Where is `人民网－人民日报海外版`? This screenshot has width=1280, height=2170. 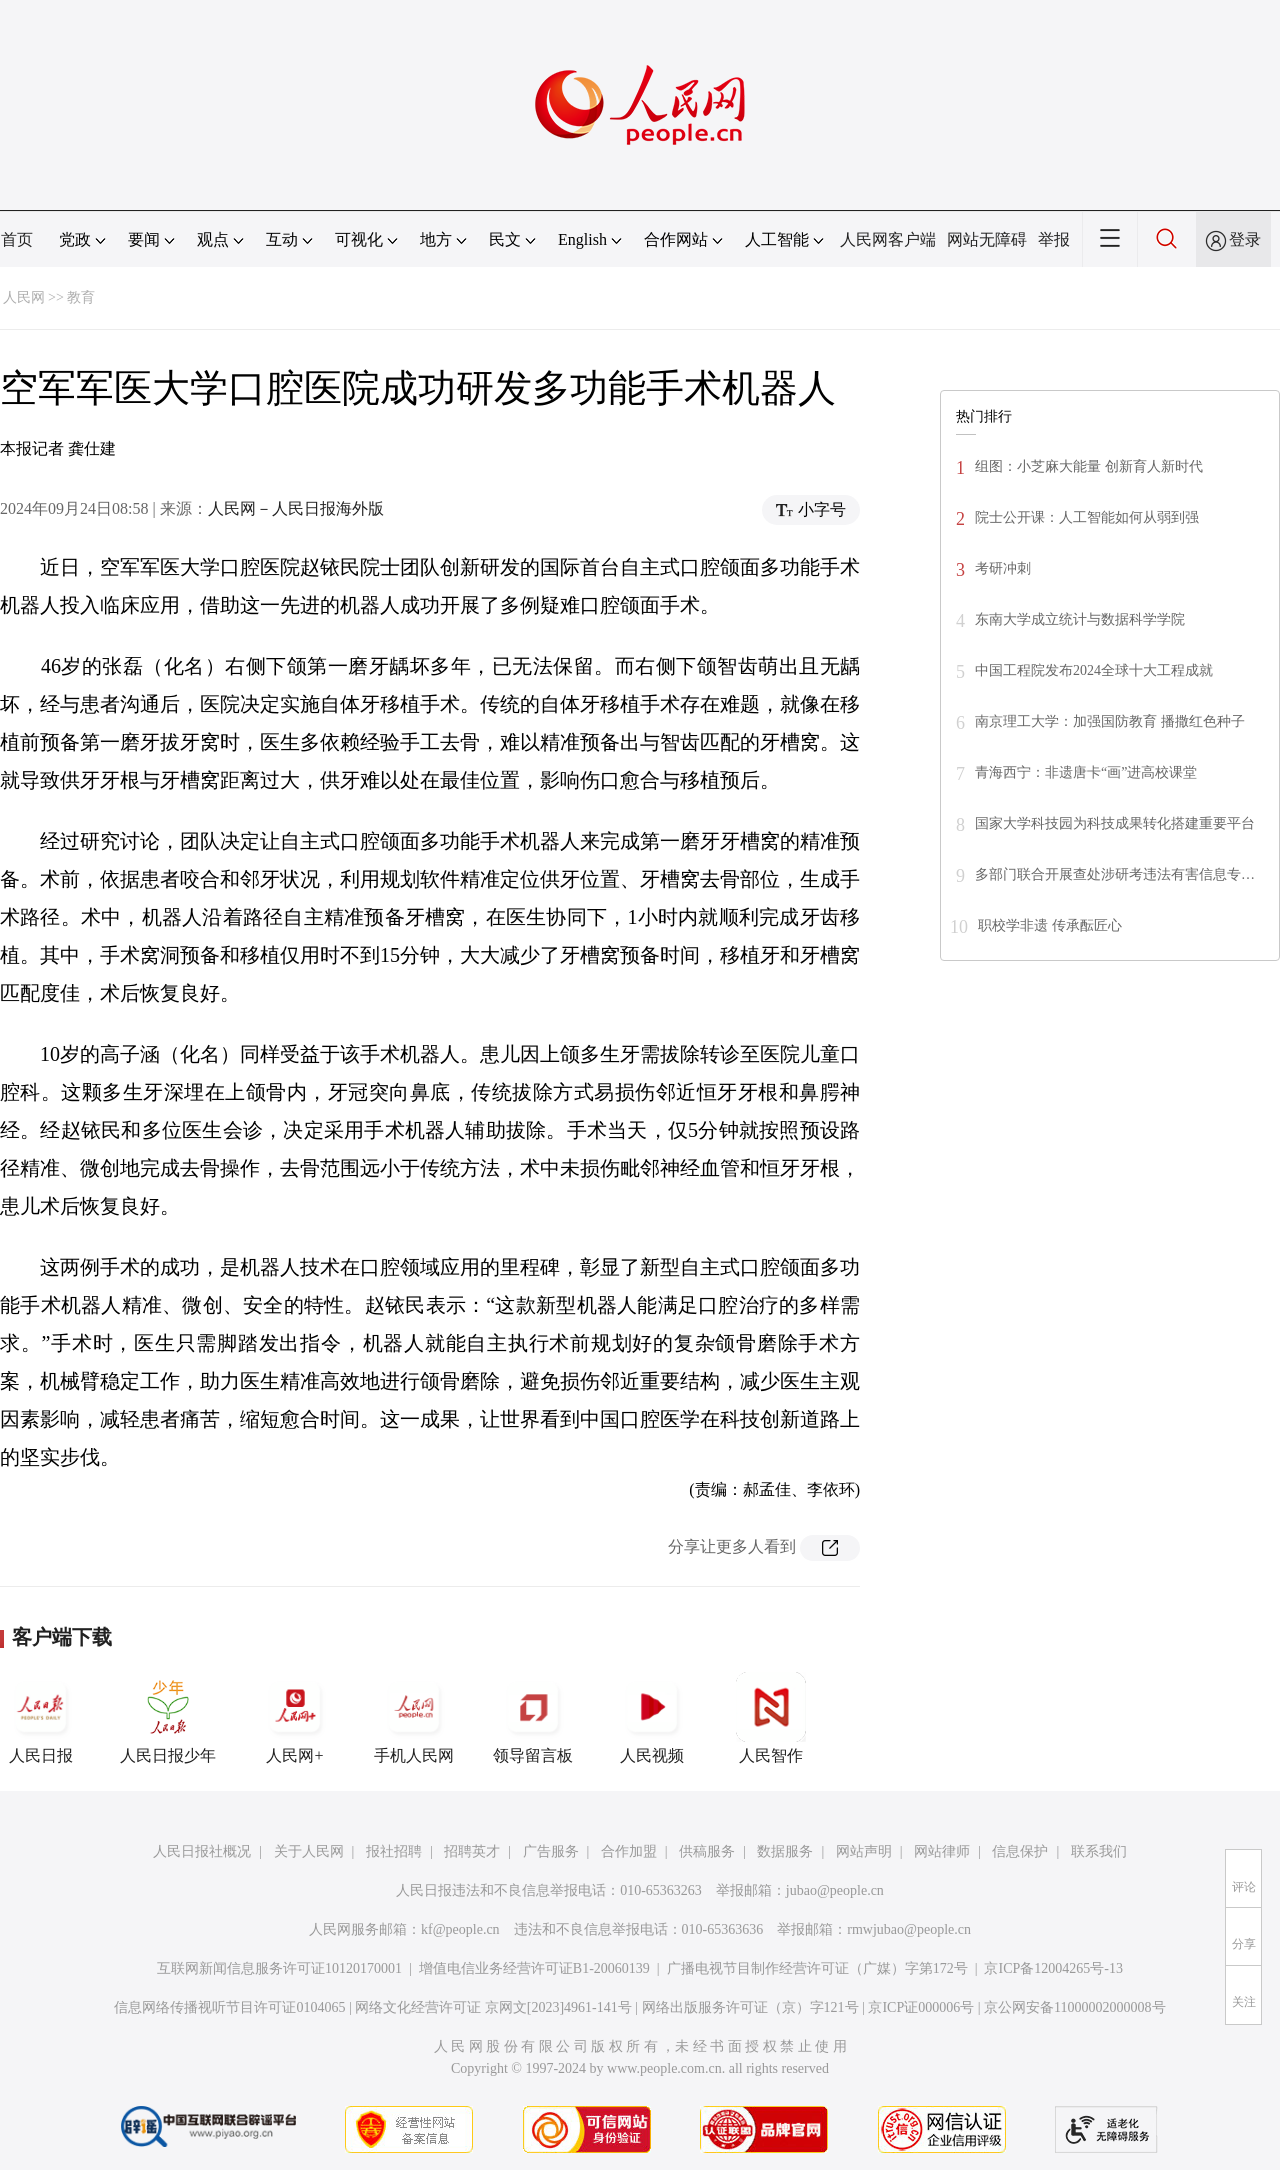 人民网－人民日报海外版 is located at coordinates (296, 508).